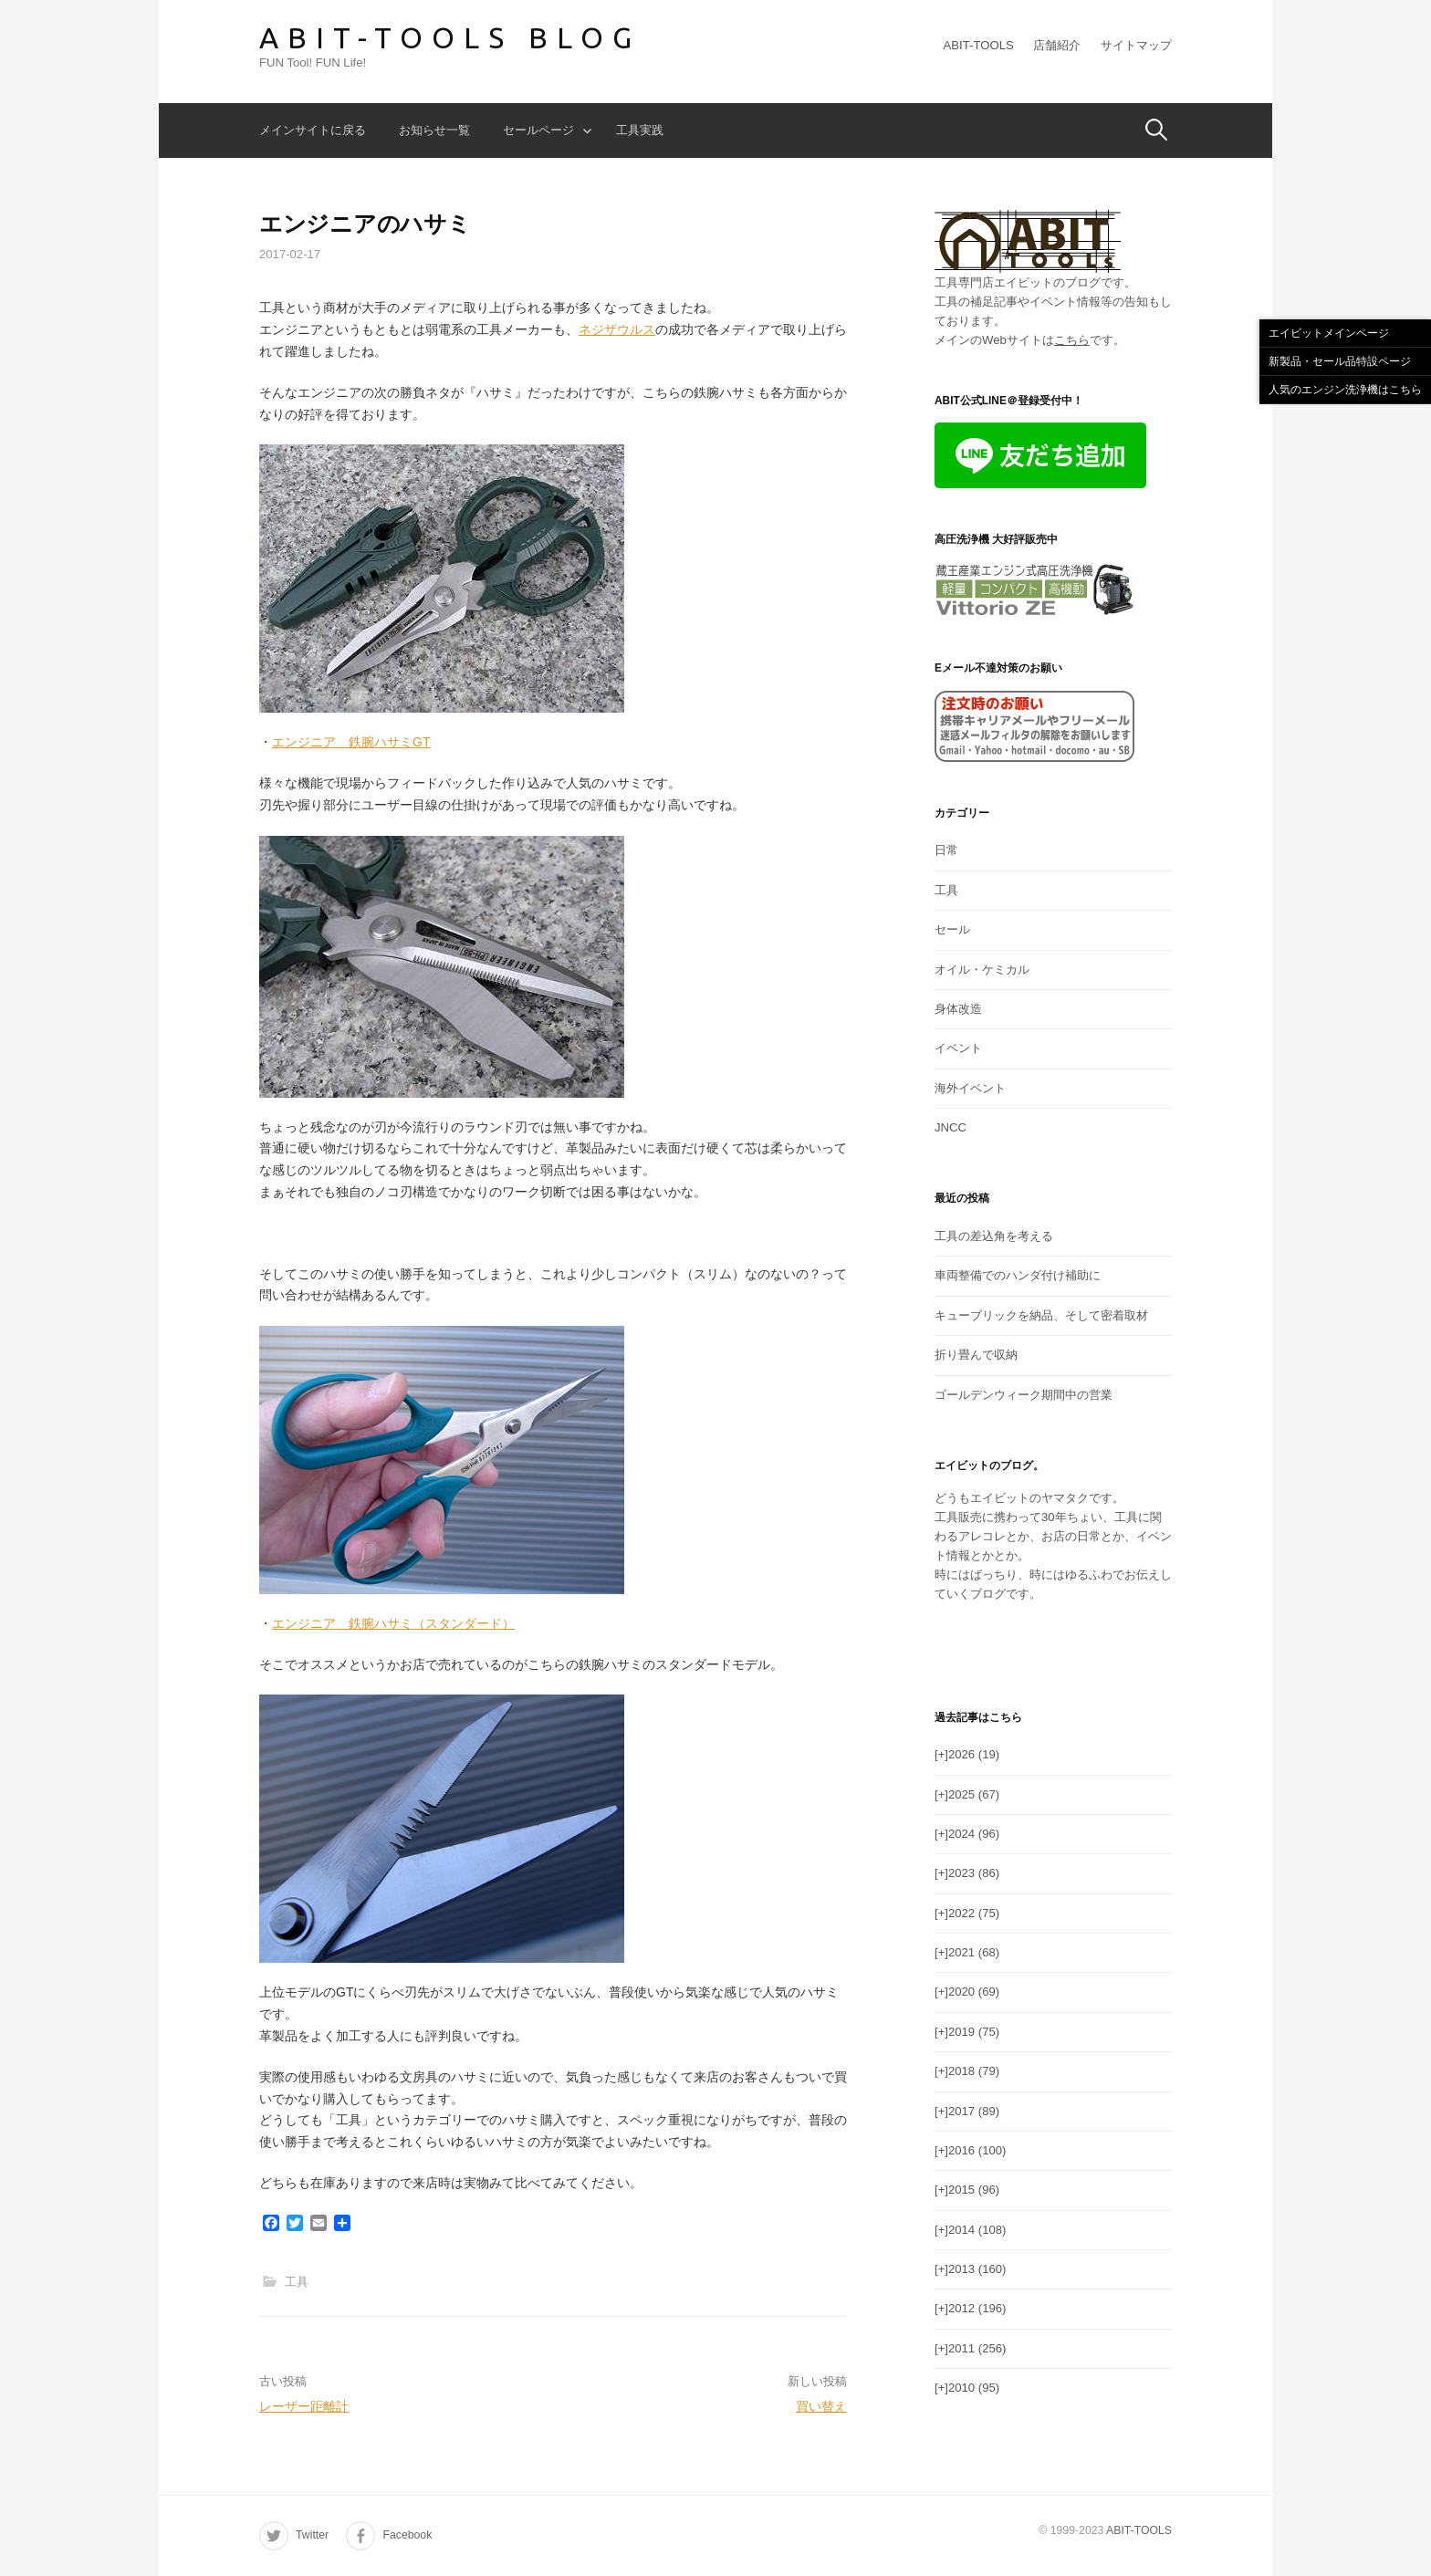 The width and height of the screenshot is (1431, 2576). I want to click on 店舗紹介, so click(1057, 45).